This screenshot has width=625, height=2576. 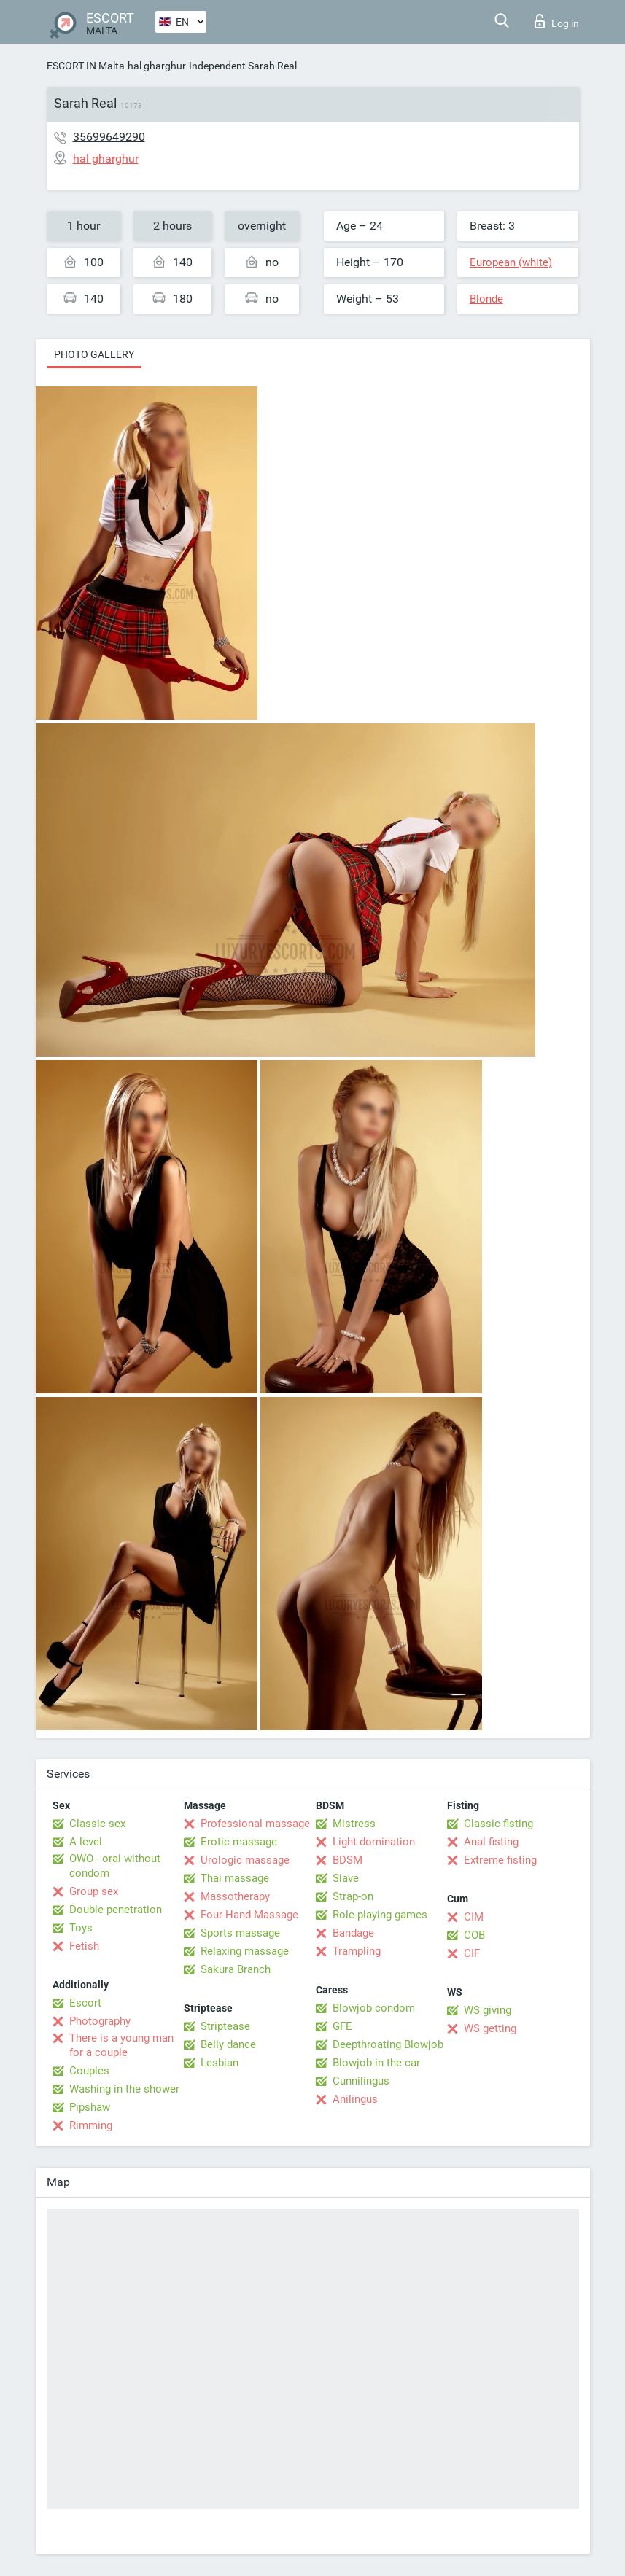 What do you see at coordinates (240, 1932) in the screenshot?
I see `Sports massage` at bounding box center [240, 1932].